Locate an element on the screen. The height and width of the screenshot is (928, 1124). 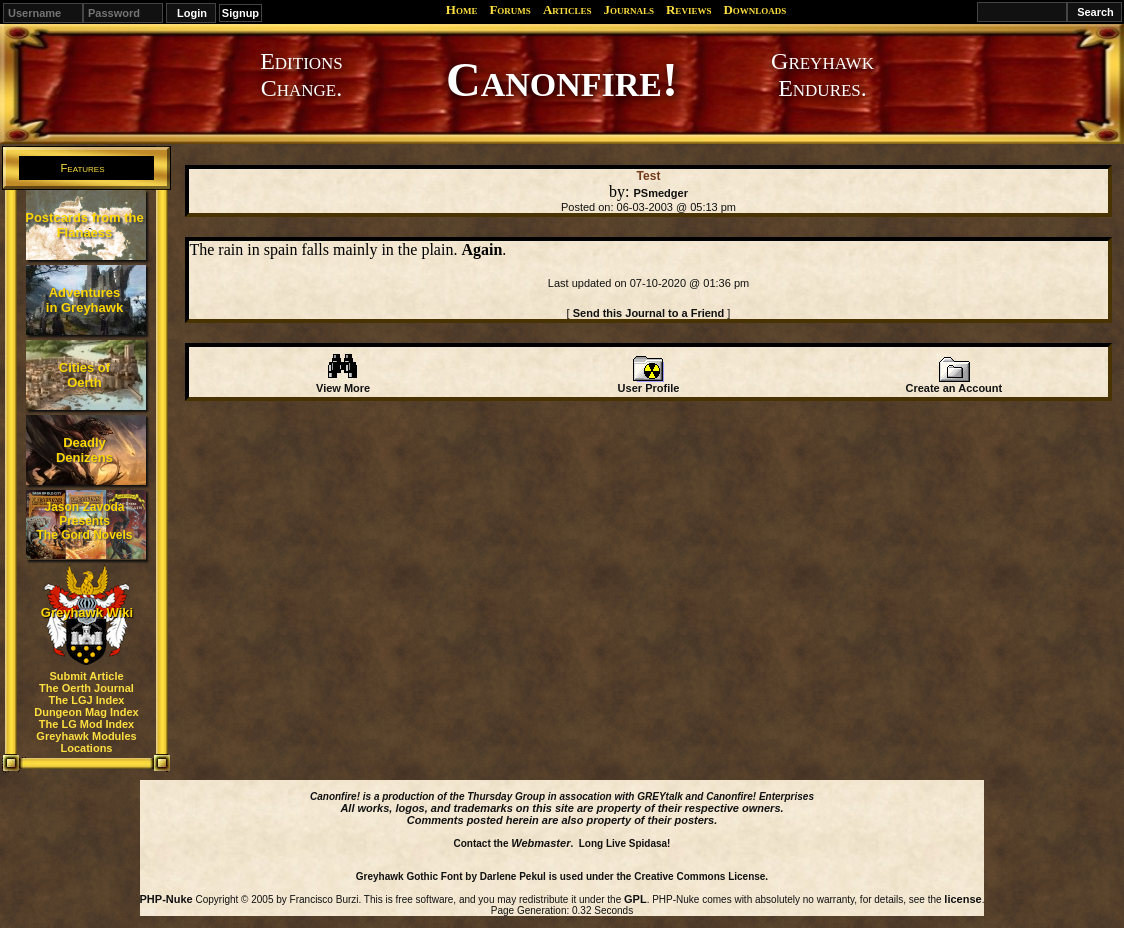
Greyhawk Modules Locations is located at coordinates (86, 742).